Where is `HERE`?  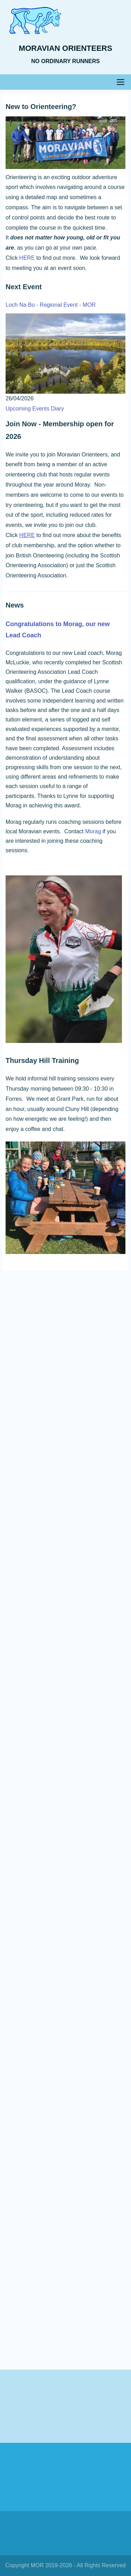
HERE is located at coordinates (27, 258).